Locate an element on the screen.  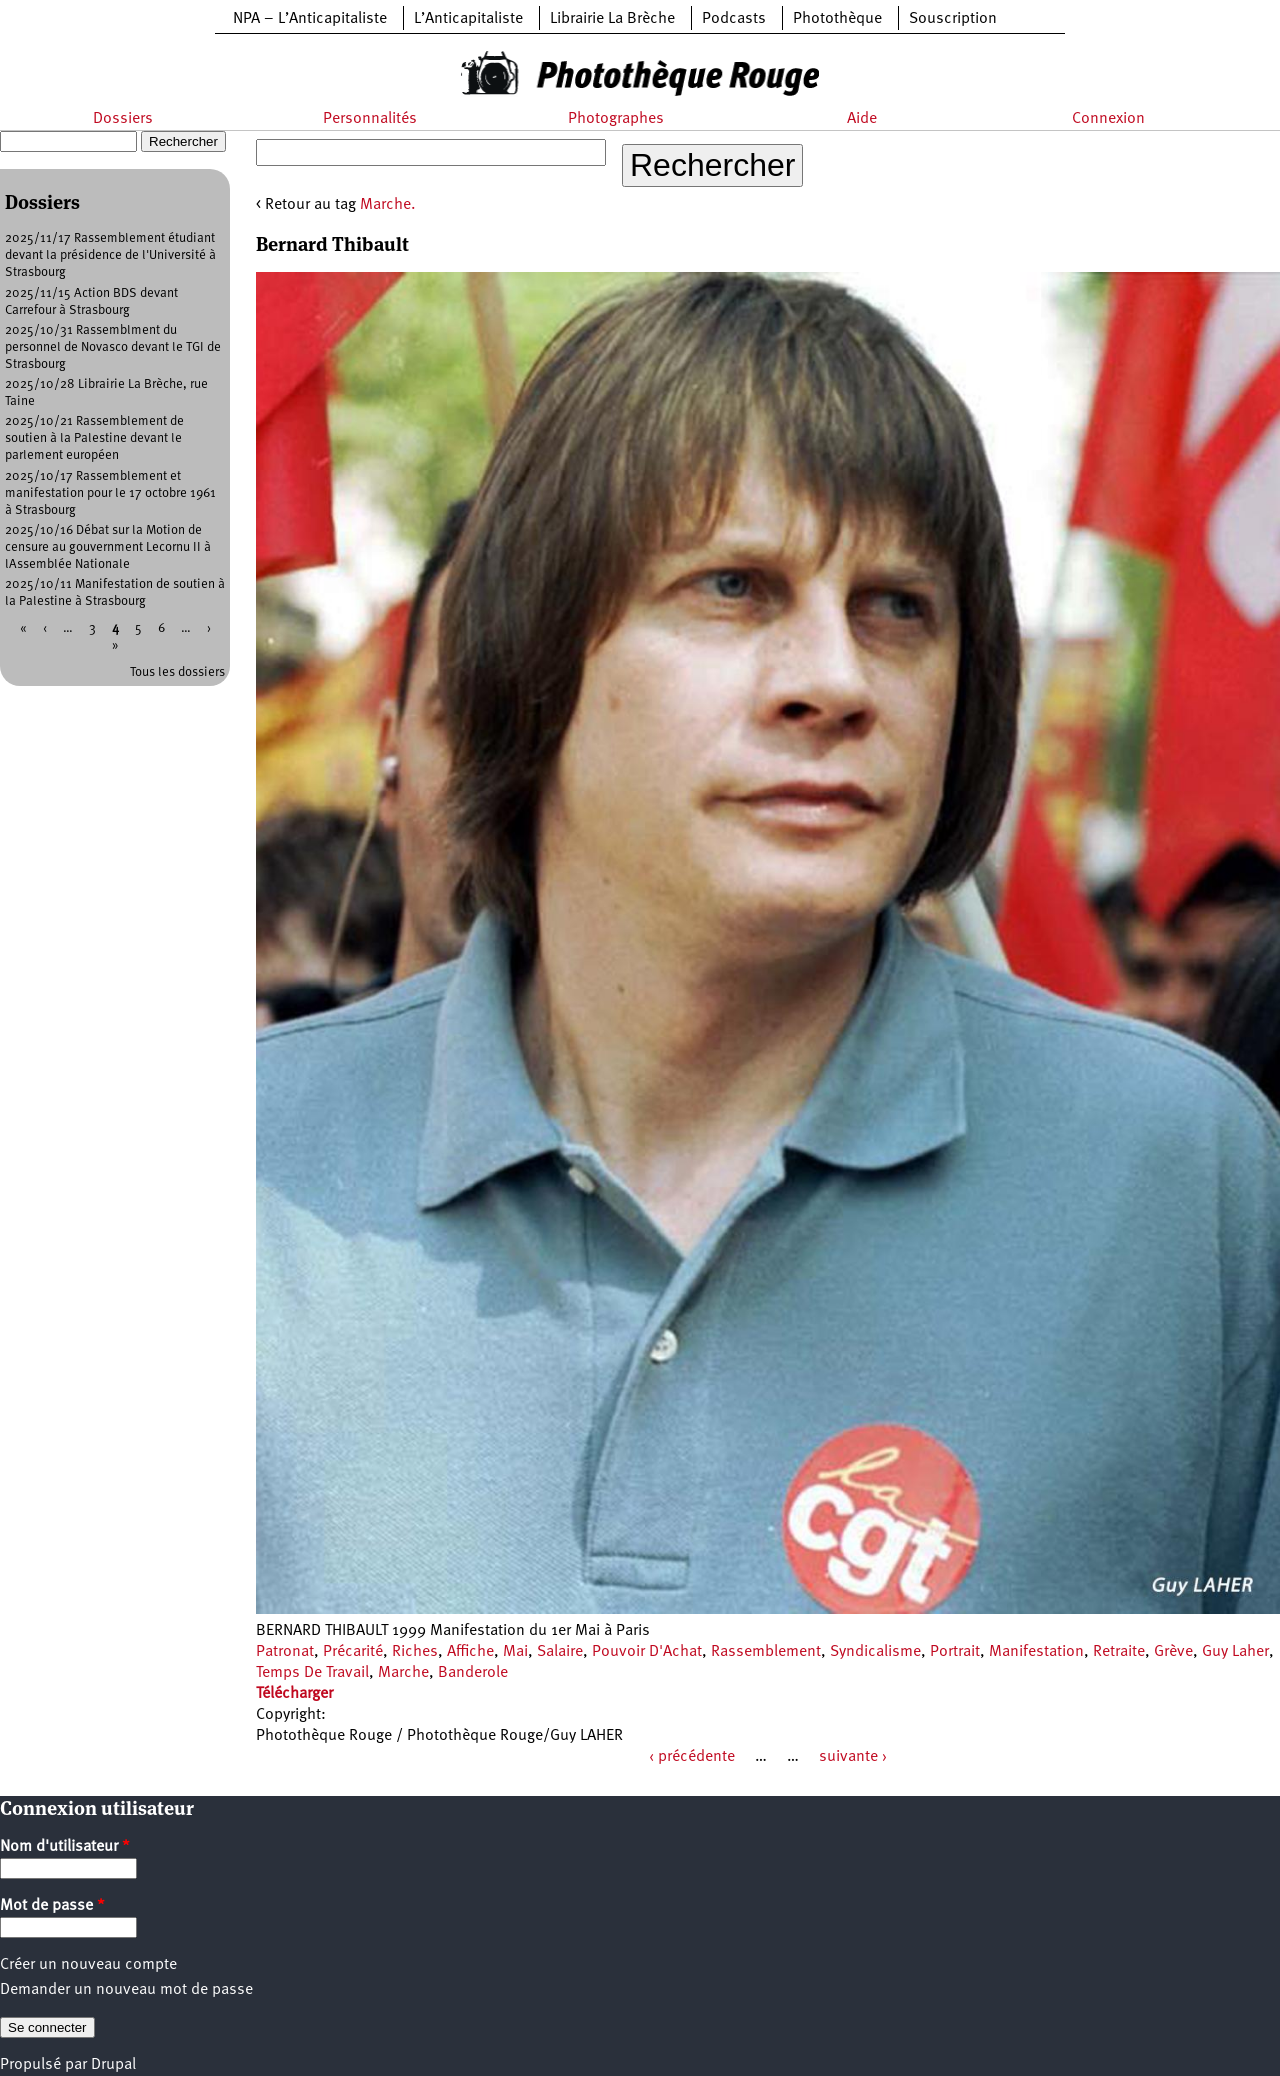
Salaire is located at coordinates (560, 1652).